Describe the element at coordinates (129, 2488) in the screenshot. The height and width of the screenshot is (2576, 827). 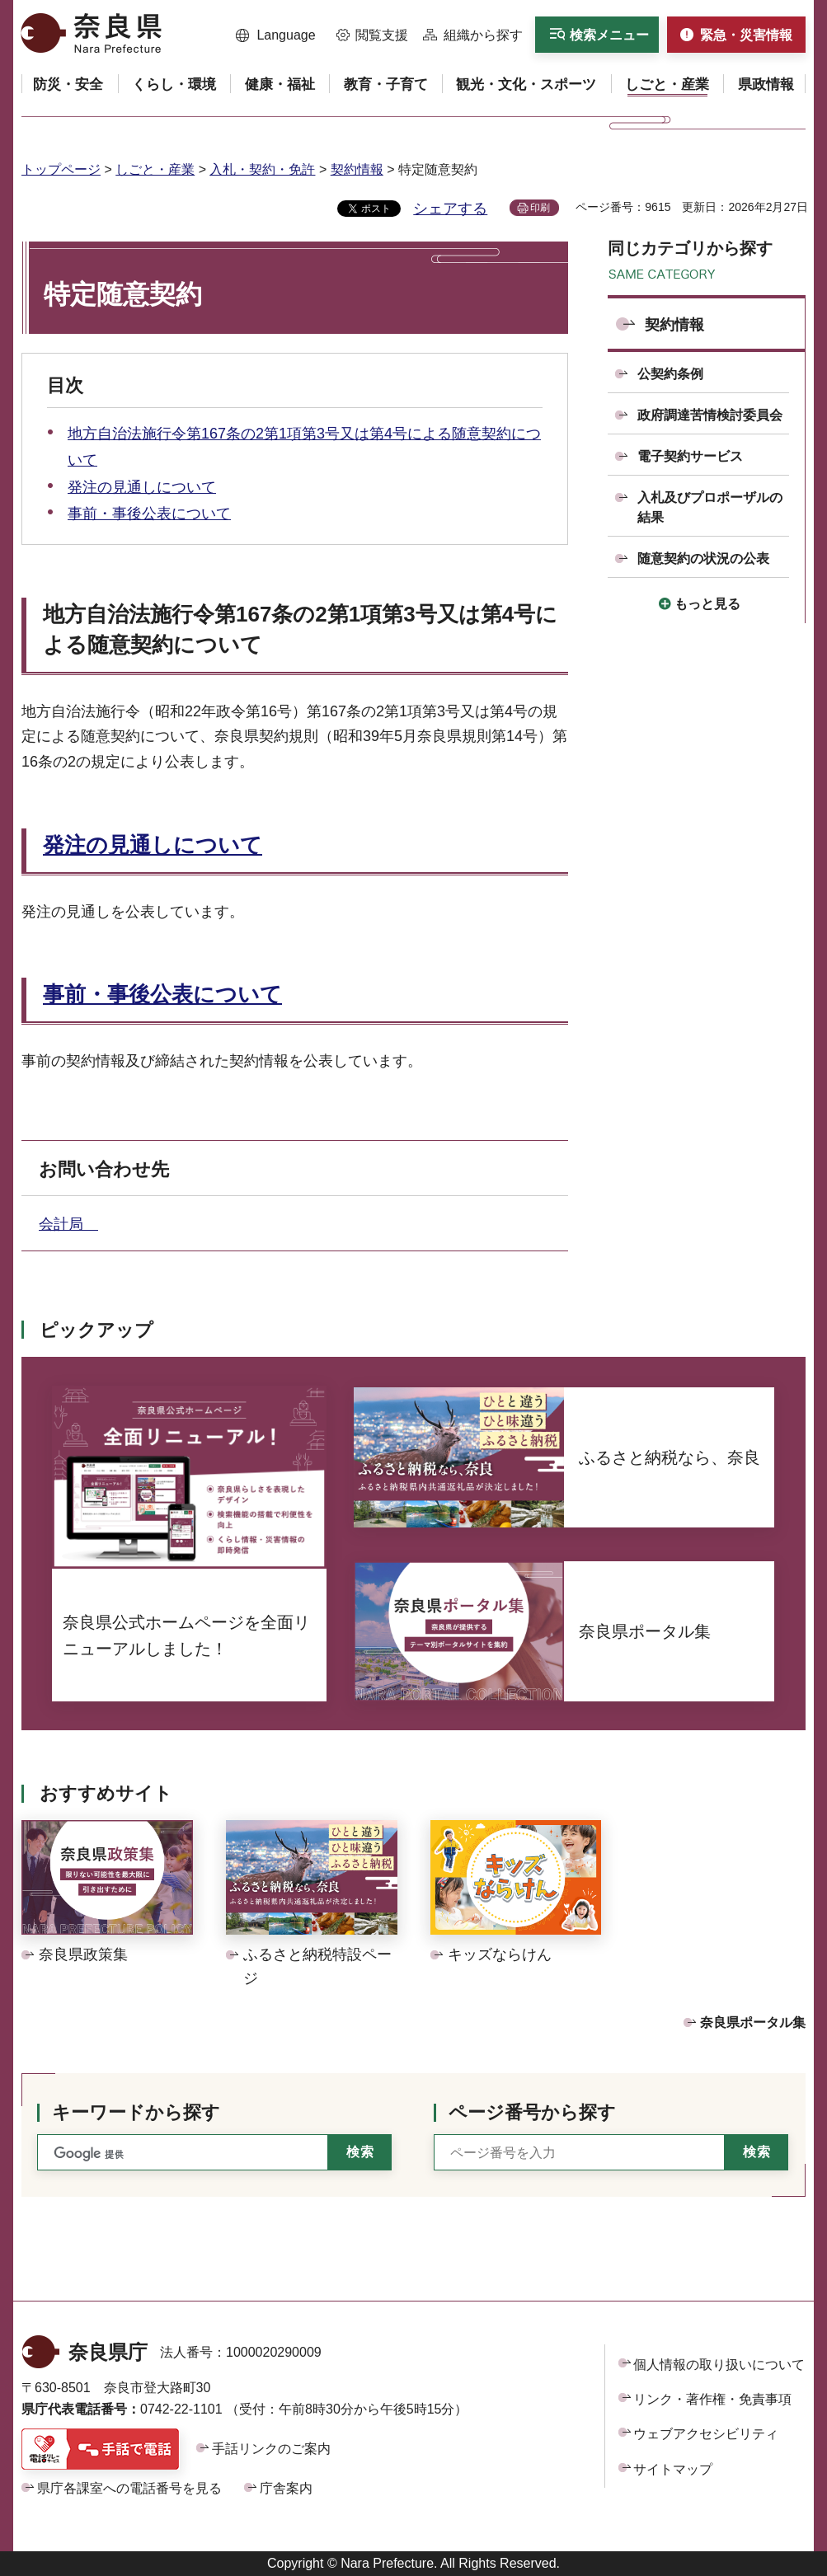
I see `県庁各課室への電話番号を見る` at that location.